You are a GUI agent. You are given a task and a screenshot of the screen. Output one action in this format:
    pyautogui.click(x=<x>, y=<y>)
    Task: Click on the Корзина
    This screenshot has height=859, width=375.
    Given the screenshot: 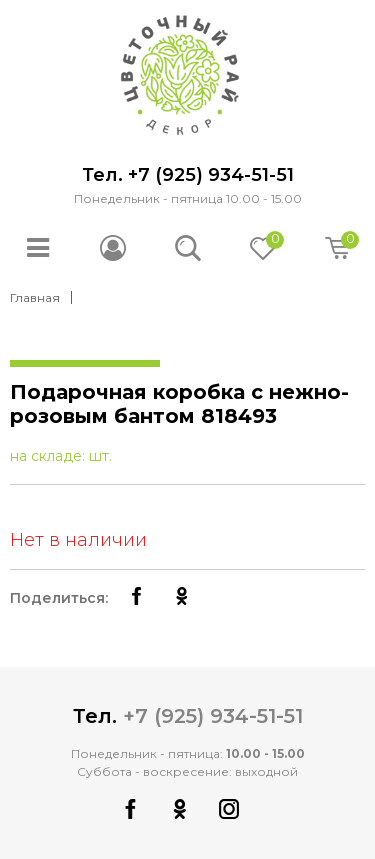 What is the action you would take?
    pyautogui.click(x=348, y=242)
    